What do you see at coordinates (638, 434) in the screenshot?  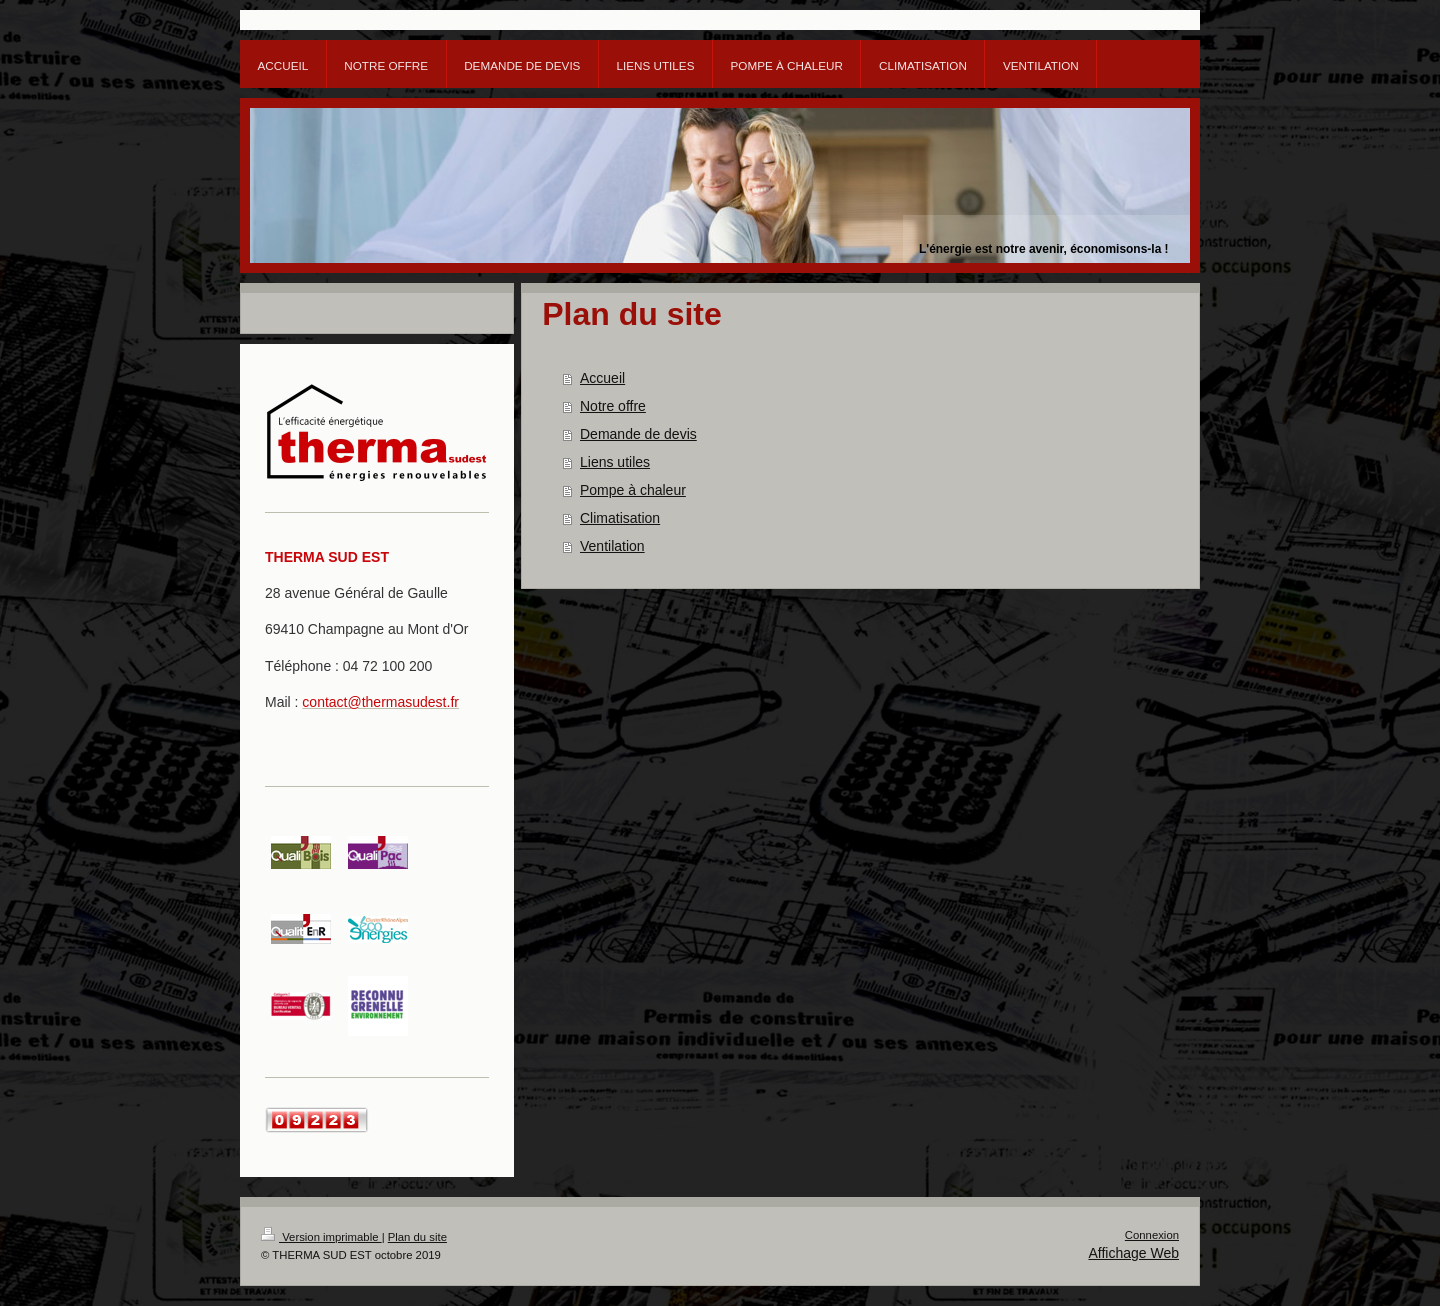 I see `Demande de devis` at bounding box center [638, 434].